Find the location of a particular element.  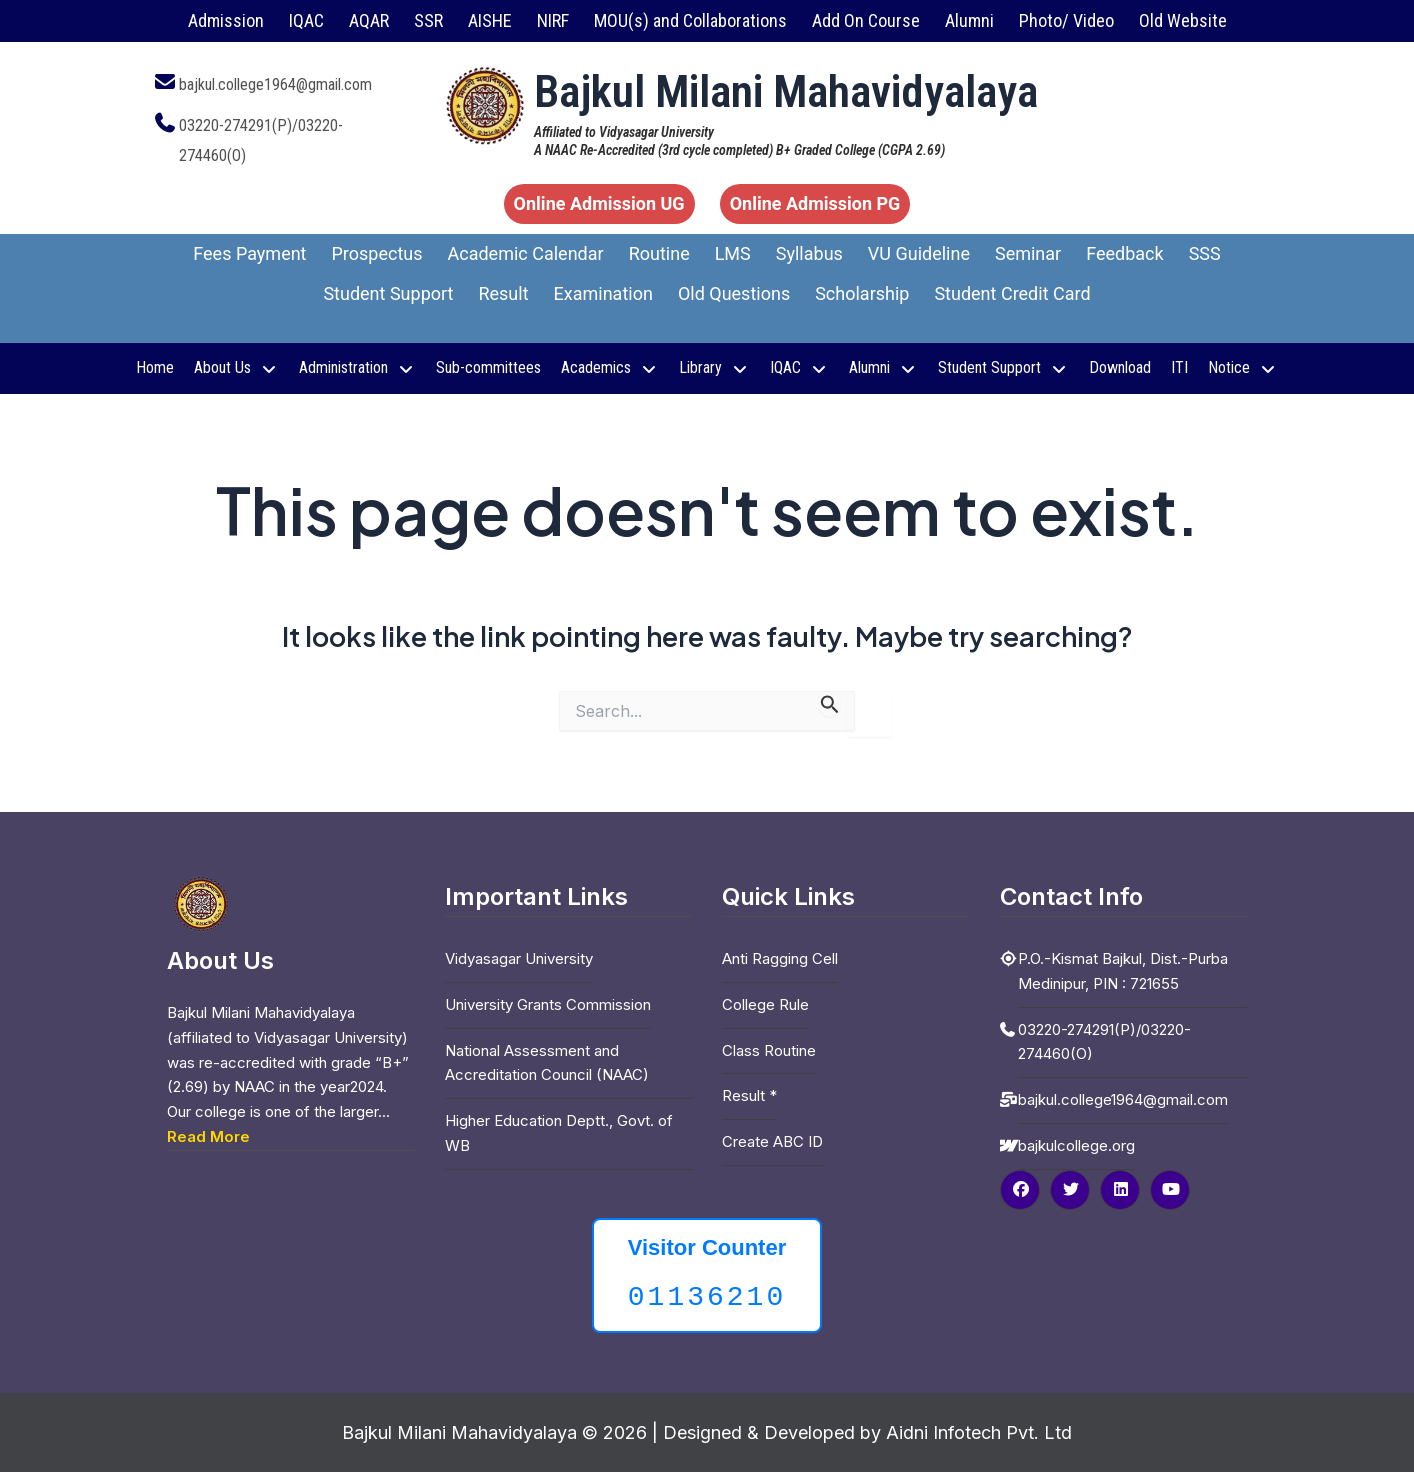

Online Admission PG is located at coordinates (815, 203).